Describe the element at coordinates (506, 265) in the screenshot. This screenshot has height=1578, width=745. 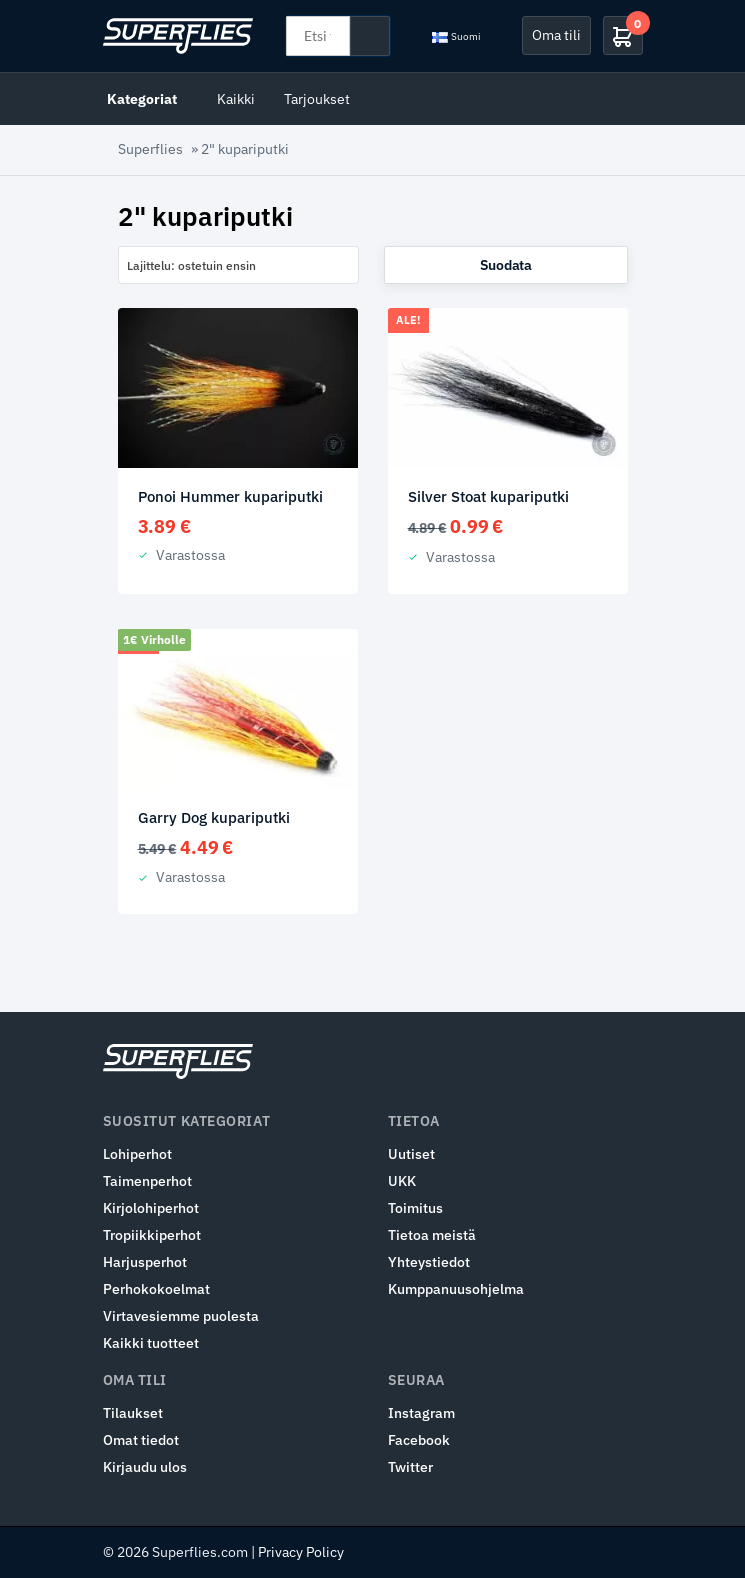
I see `Suodata` at that location.